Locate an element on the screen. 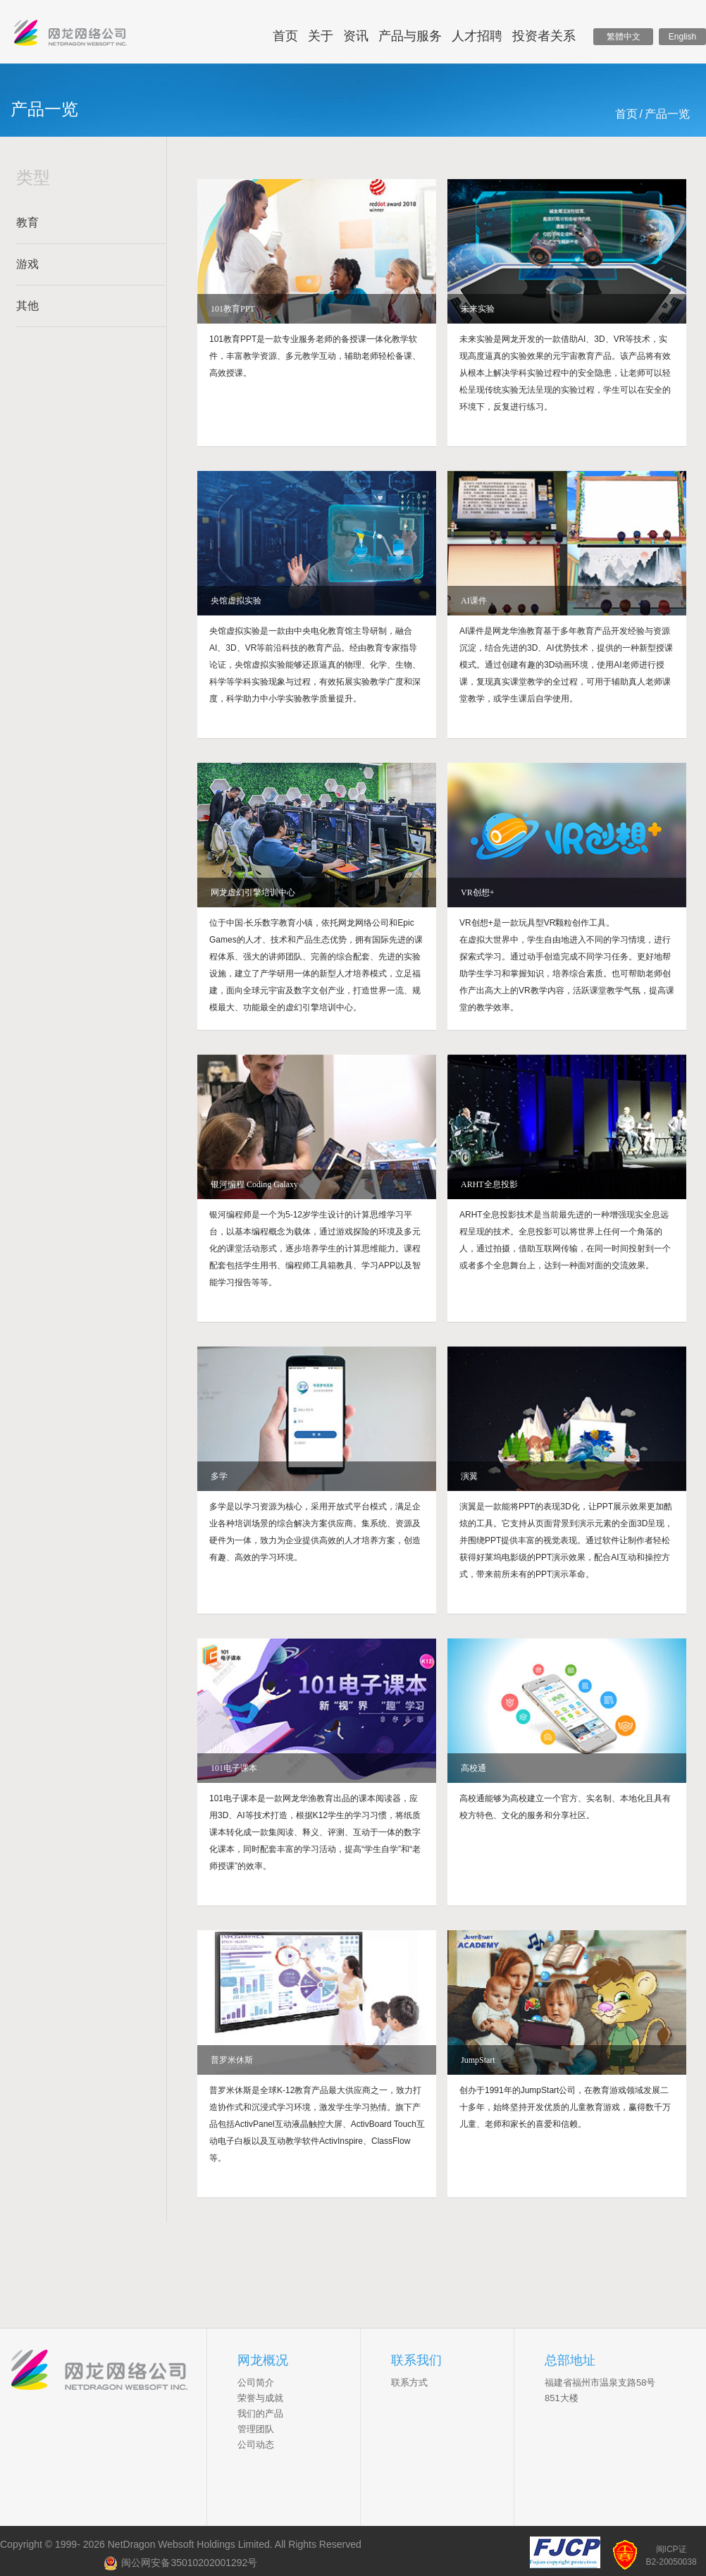 This screenshot has width=706, height=2576. 繁體中文 is located at coordinates (623, 37).